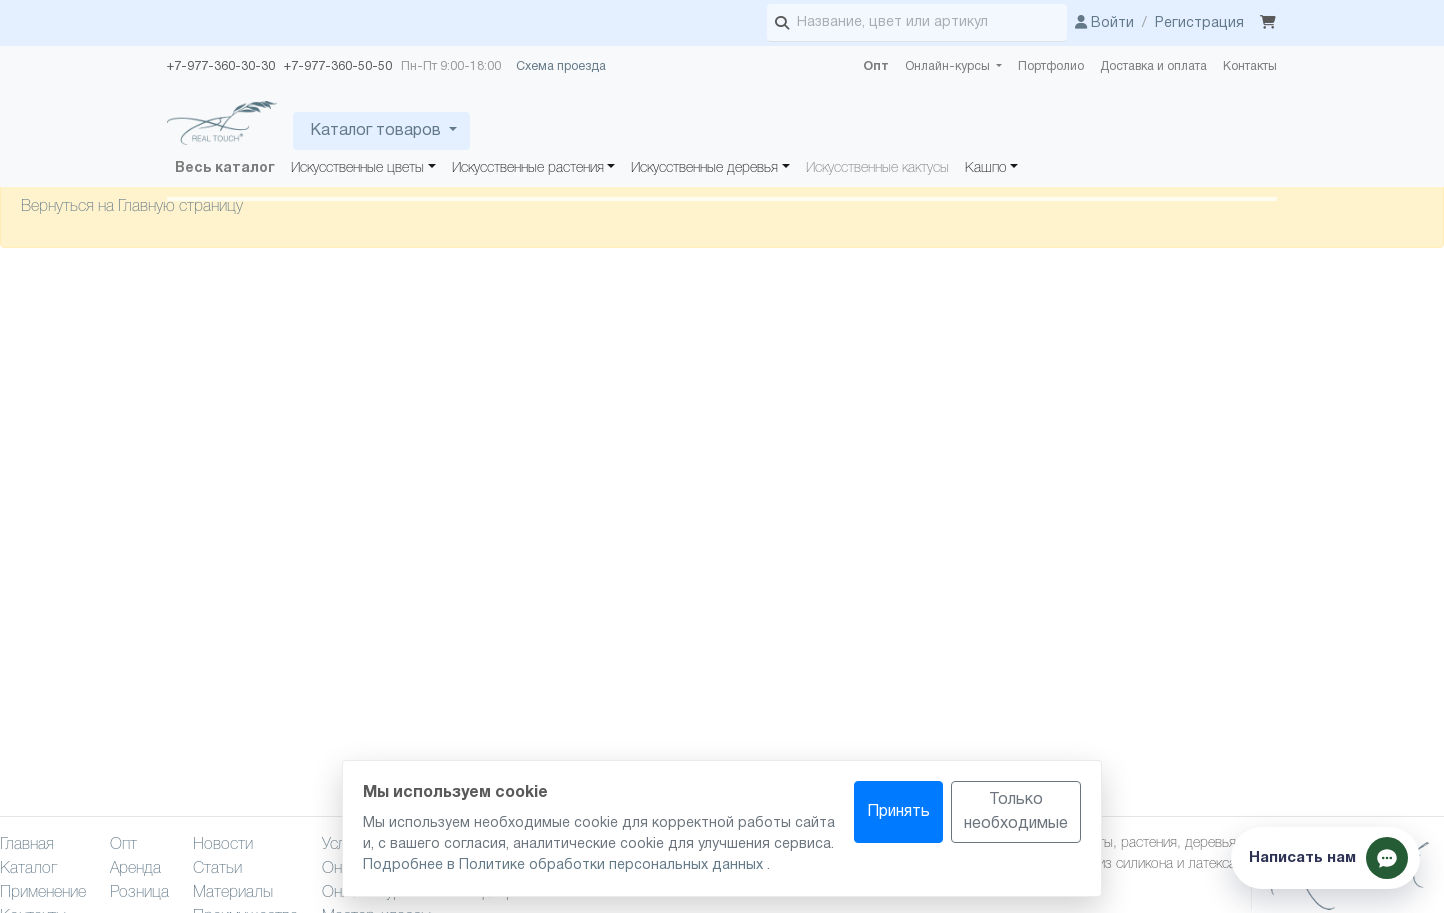 This screenshot has width=1444, height=913. I want to click on Кашпо, so click(986, 168).